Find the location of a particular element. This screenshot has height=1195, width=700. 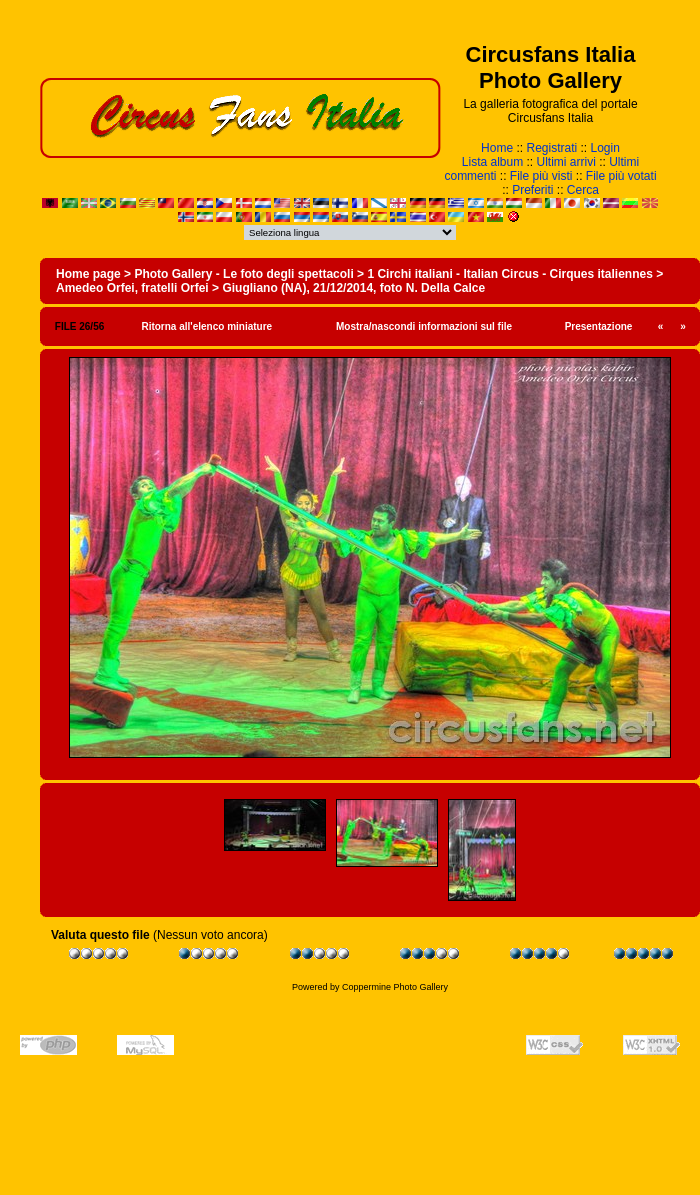

Presentazione is located at coordinates (599, 326).